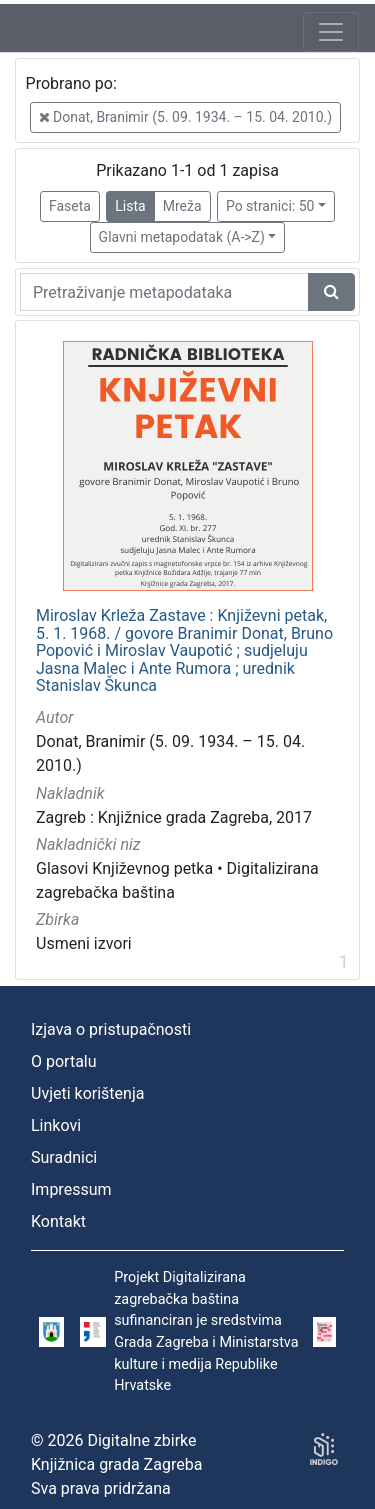 The width and height of the screenshot is (375, 1509). Describe the element at coordinates (130, 206) in the screenshot. I see `Lista` at that location.